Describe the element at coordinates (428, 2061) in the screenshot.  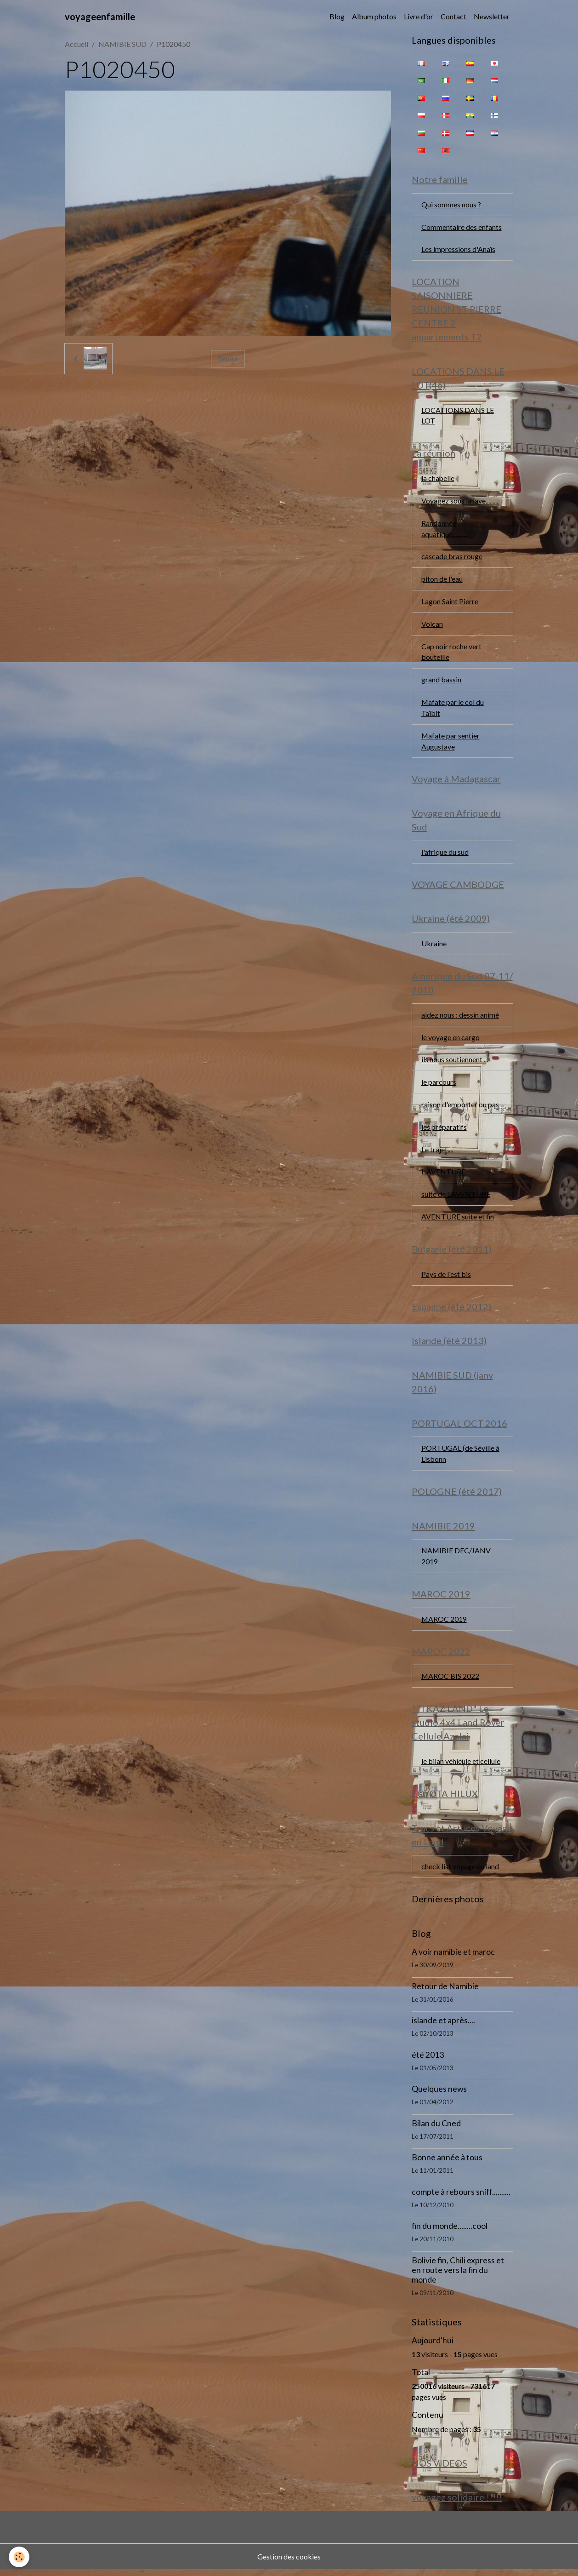
I see `été 2013` at that location.